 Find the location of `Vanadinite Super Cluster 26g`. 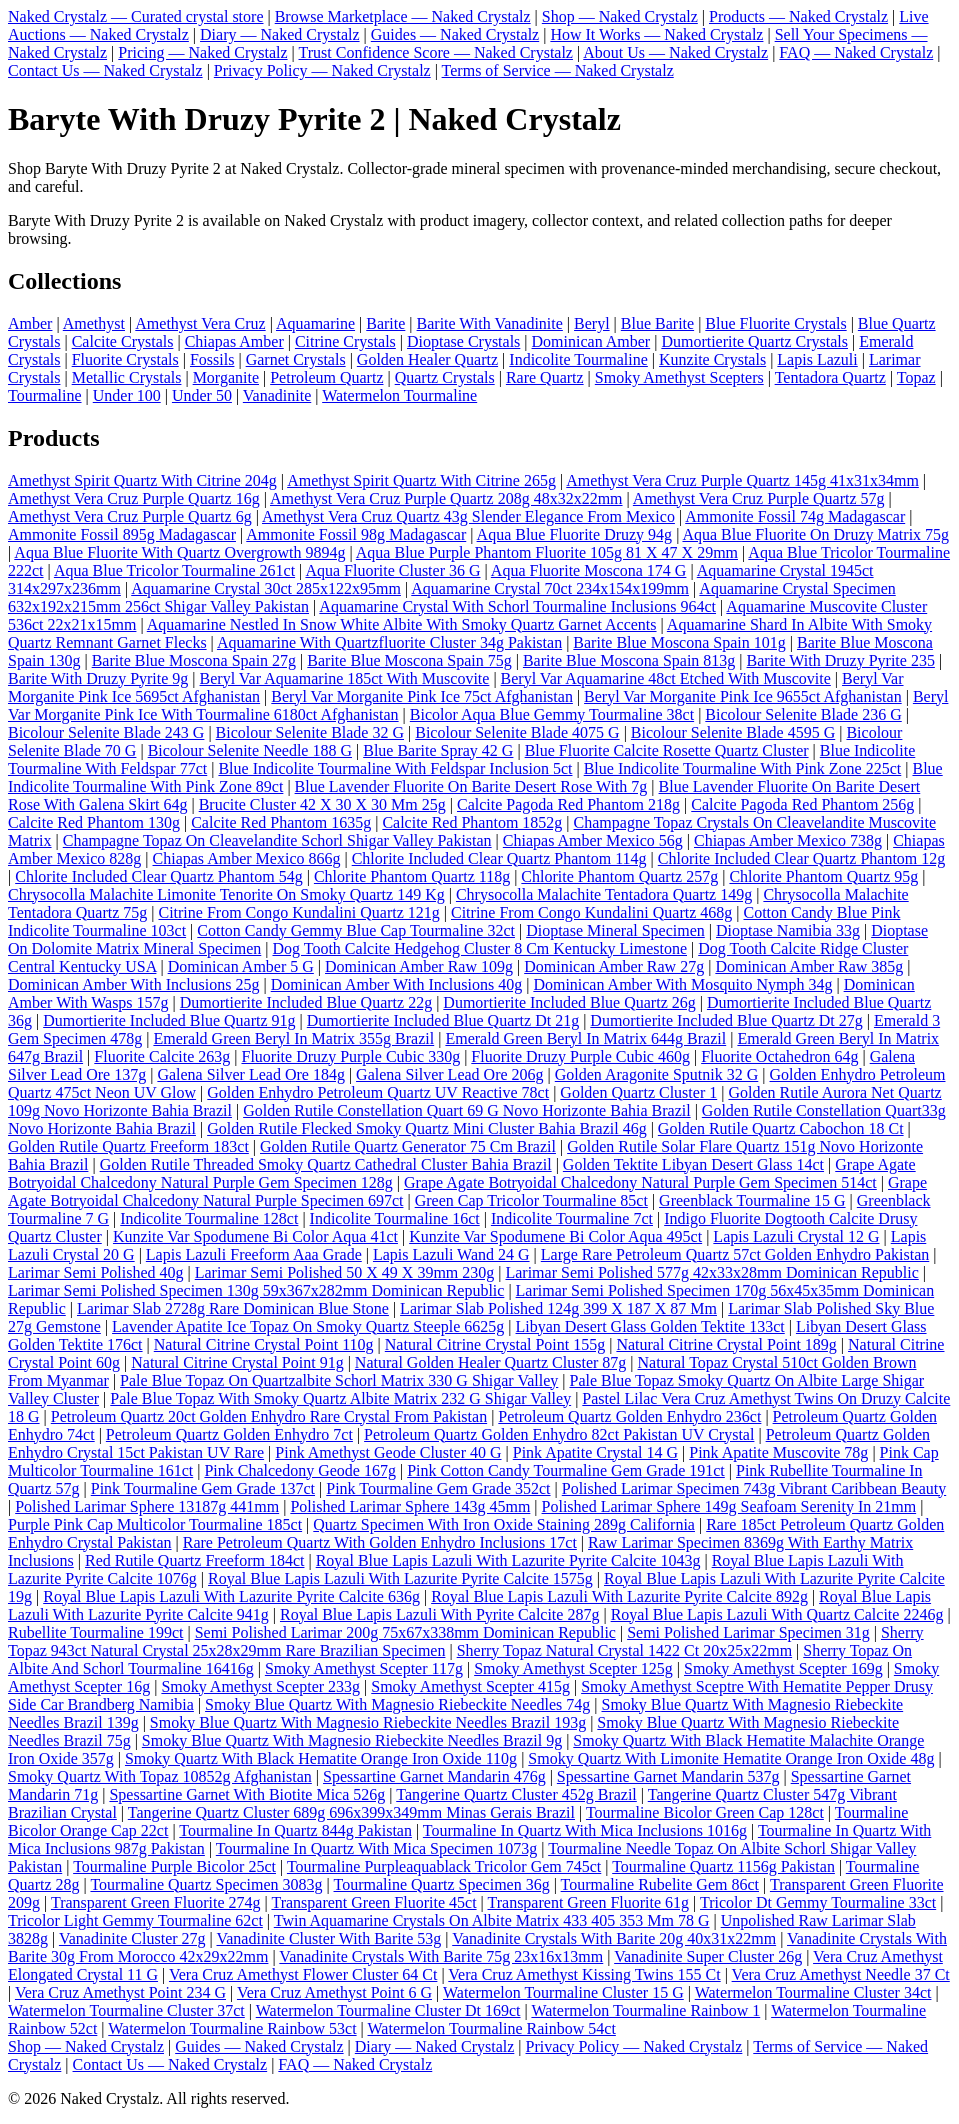

Vanadinite Super Cluster 26g is located at coordinates (708, 1956).